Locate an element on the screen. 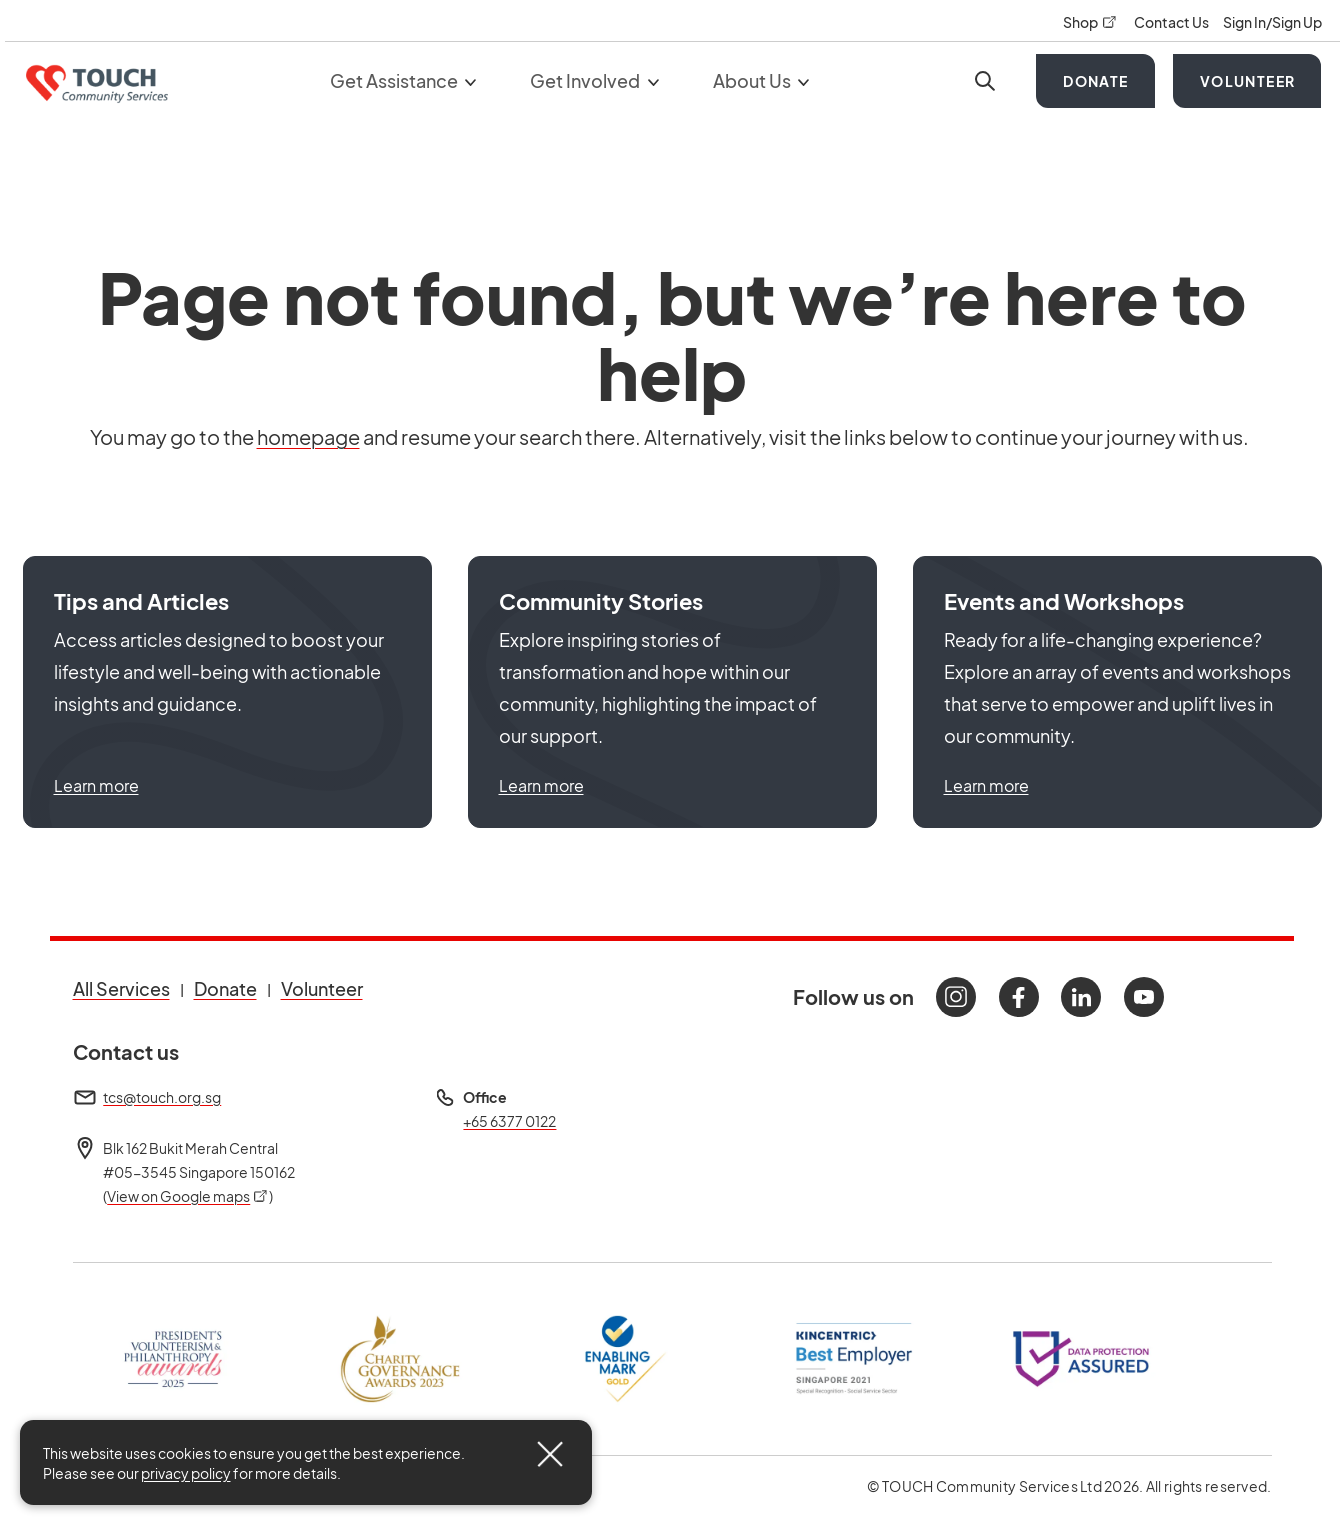 Image resolution: width=1344 pixels, height=1525 pixels. Contact Us is located at coordinates (1172, 22).